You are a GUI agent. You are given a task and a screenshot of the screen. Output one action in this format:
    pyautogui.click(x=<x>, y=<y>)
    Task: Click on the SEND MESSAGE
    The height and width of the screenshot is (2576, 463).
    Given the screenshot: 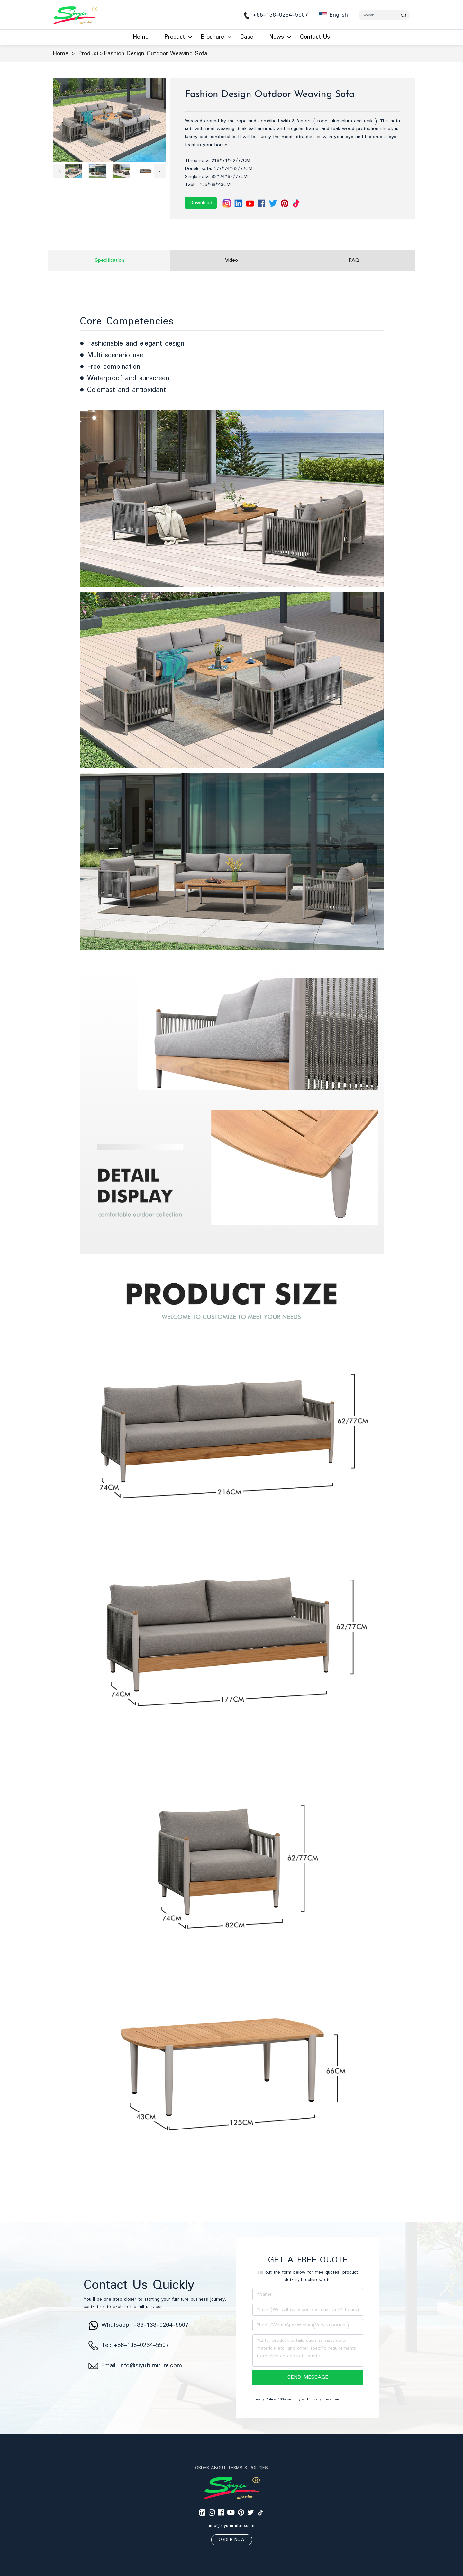 What is the action you would take?
    pyautogui.click(x=307, y=2377)
    